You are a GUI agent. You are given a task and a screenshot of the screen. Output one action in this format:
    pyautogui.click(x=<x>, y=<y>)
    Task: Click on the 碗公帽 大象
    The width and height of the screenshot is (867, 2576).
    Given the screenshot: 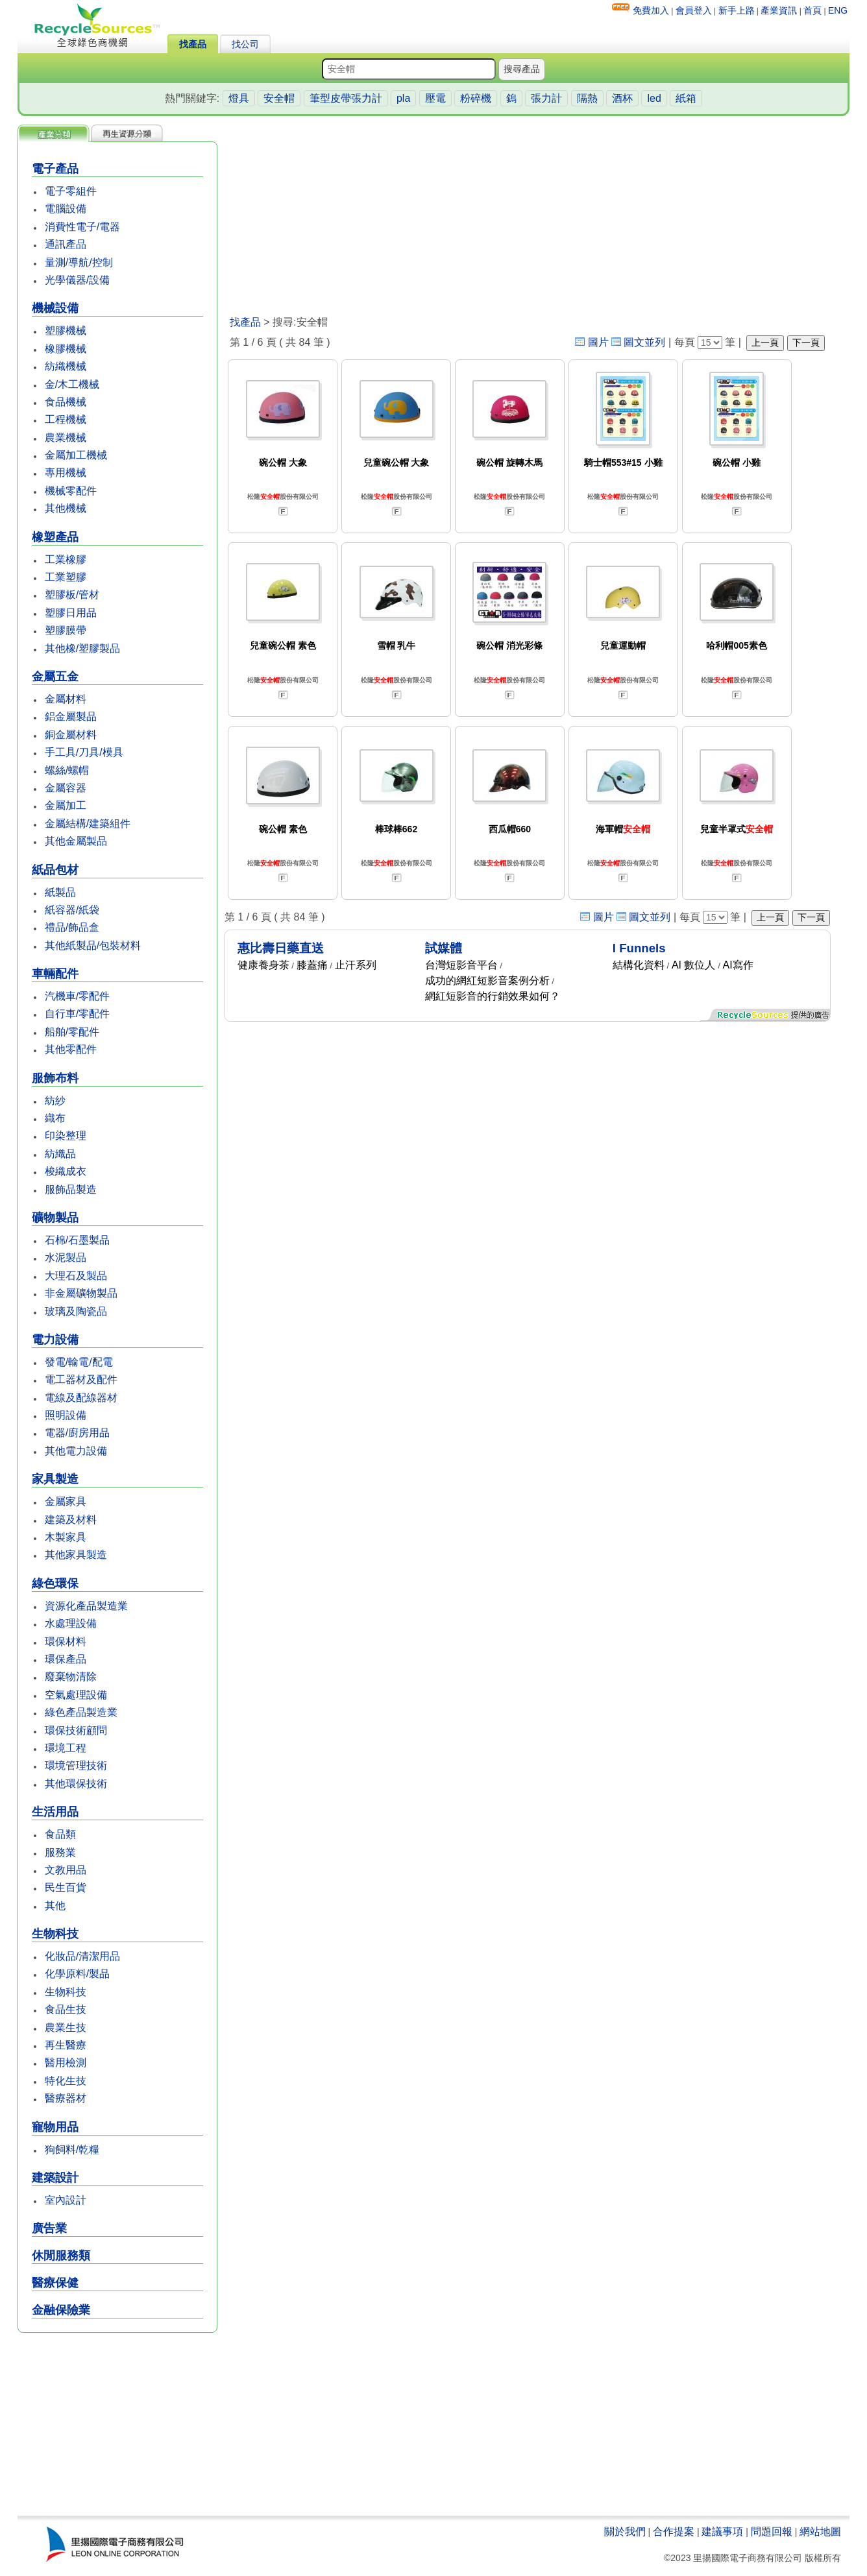 What is the action you would take?
    pyautogui.click(x=283, y=462)
    